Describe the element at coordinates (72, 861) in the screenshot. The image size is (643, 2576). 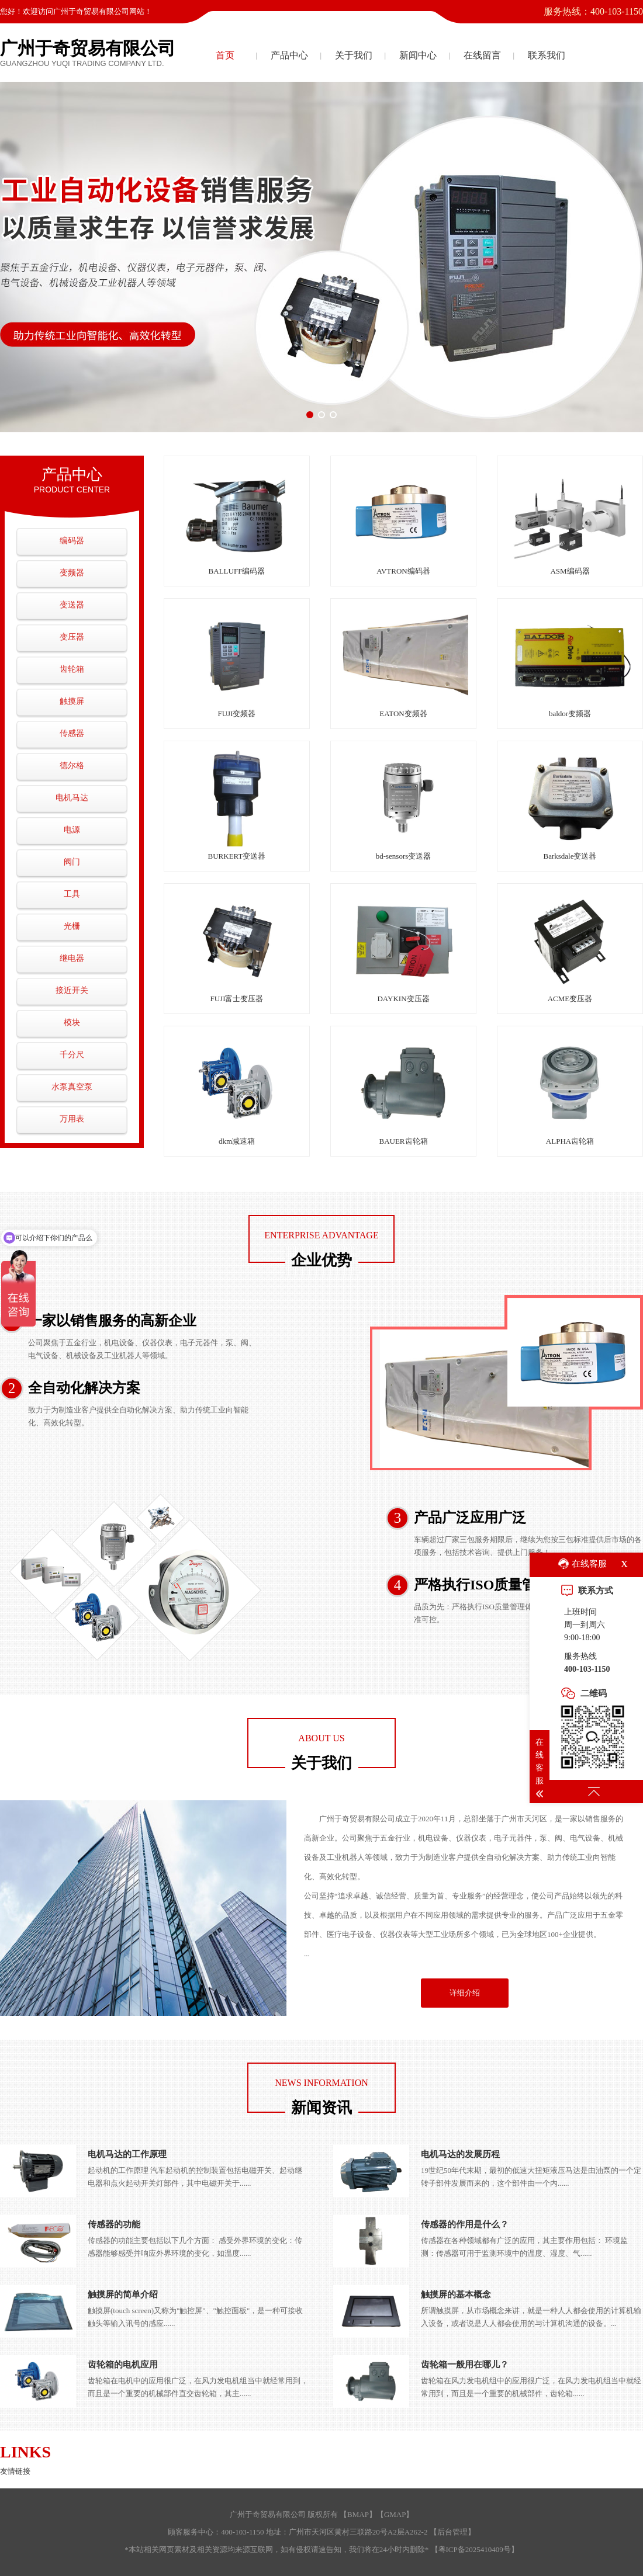
I see `阀门` at that location.